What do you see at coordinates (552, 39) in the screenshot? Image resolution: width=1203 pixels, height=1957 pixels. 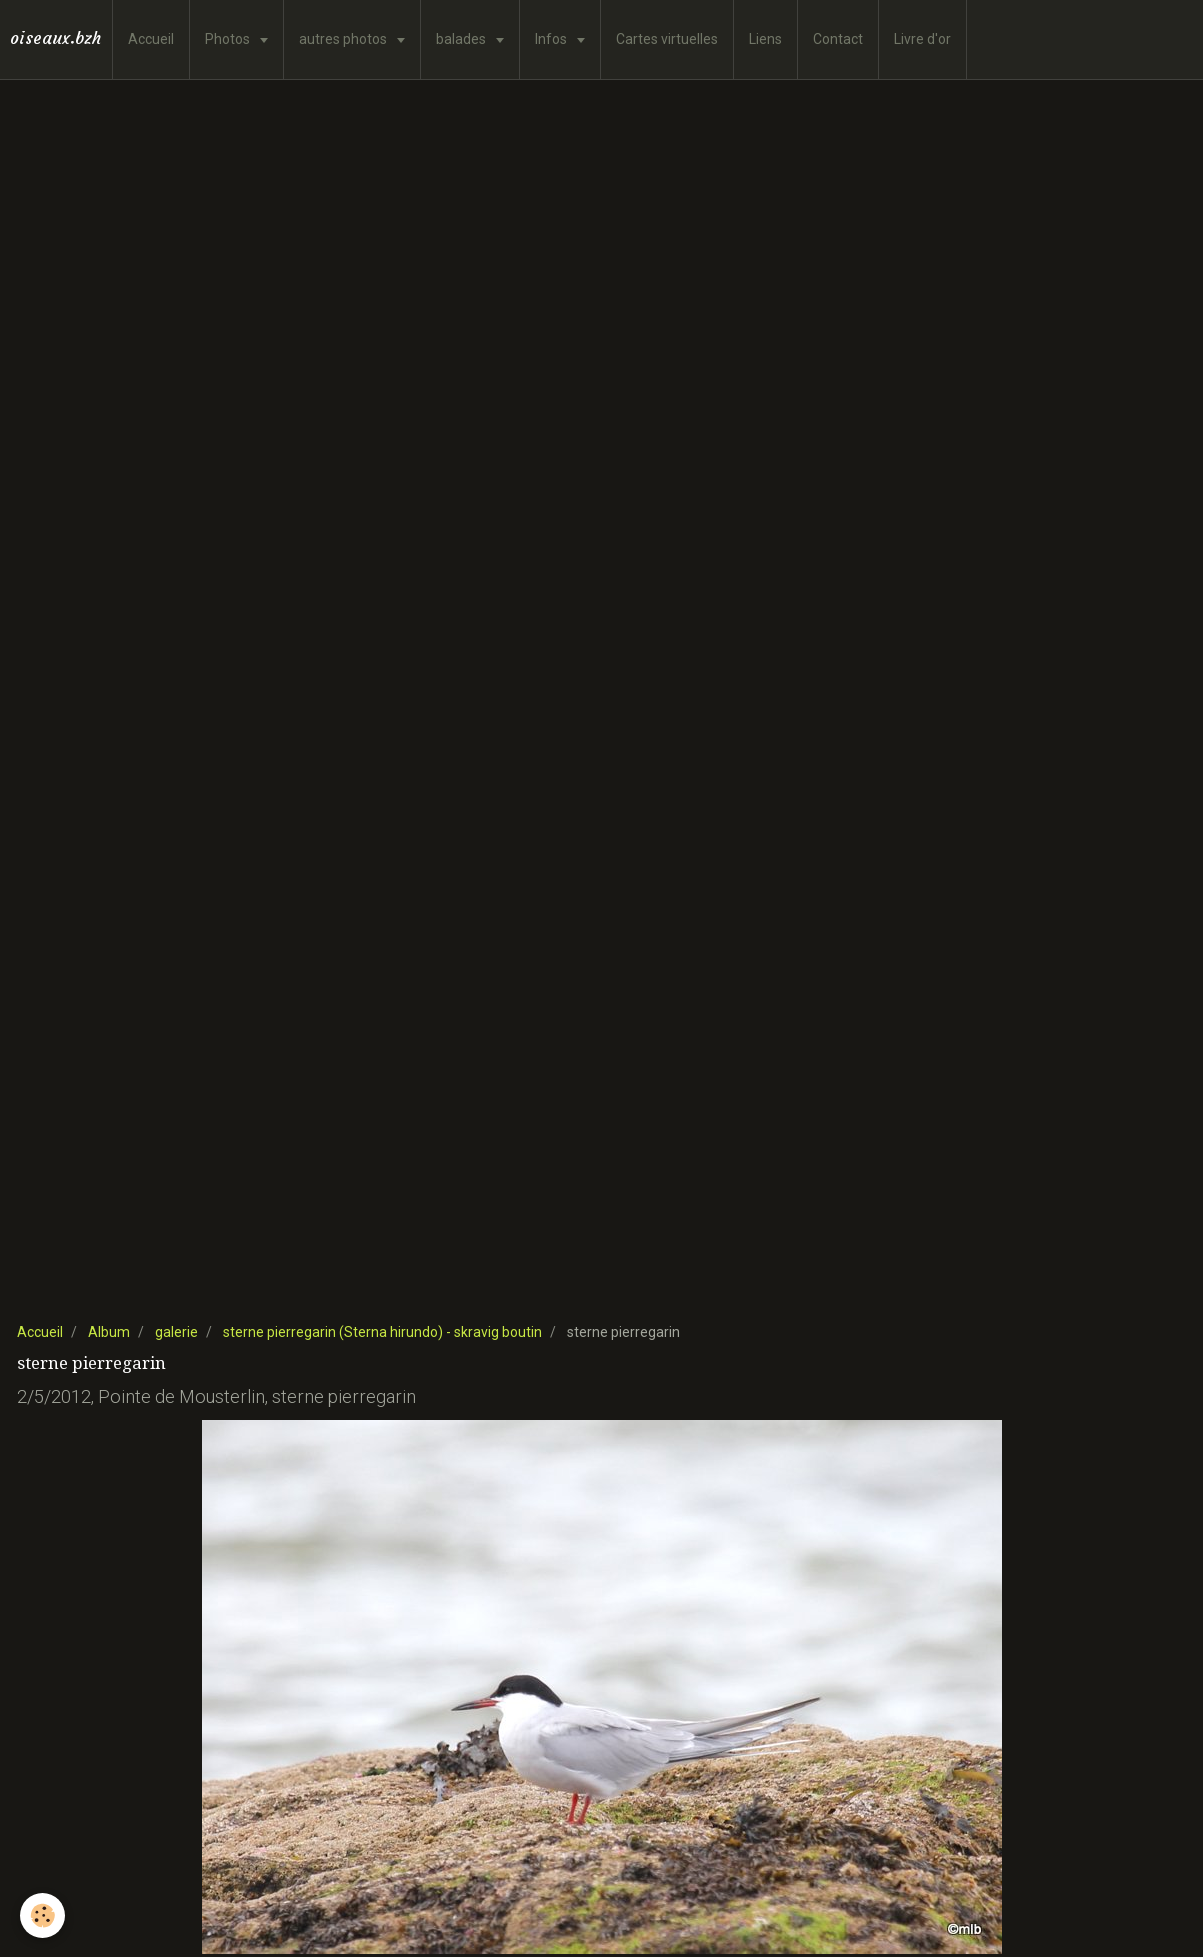 I see `Infos` at bounding box center [552, 39].